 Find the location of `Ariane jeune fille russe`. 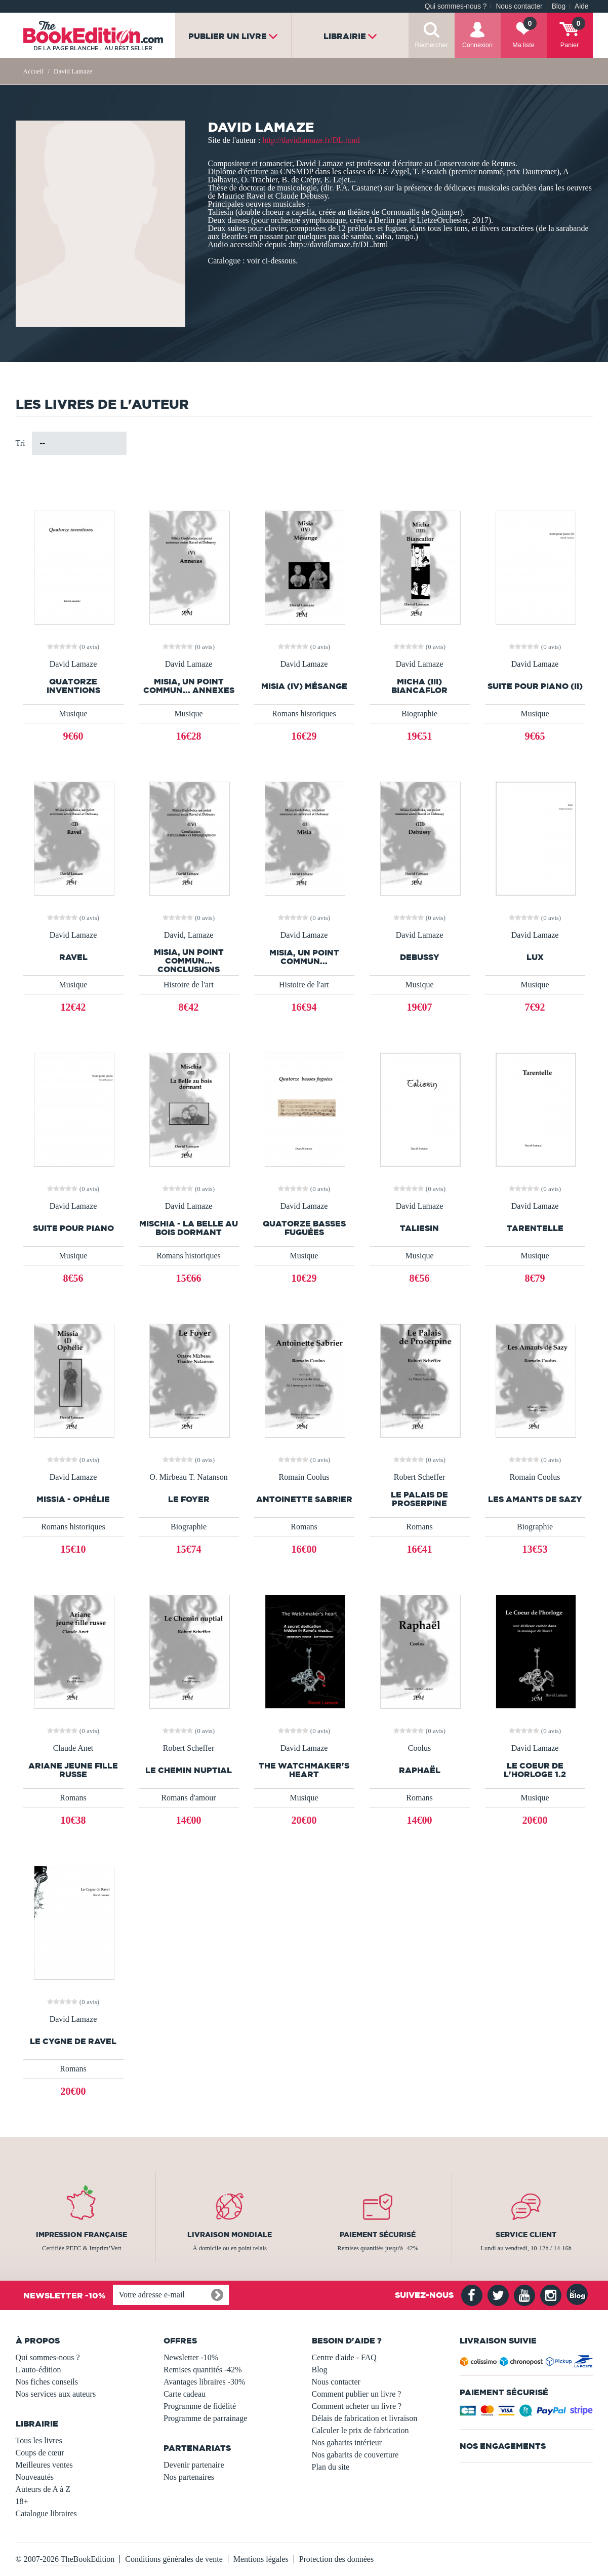

Ariane jeune fille russe is located at coordinates (73, 1770).